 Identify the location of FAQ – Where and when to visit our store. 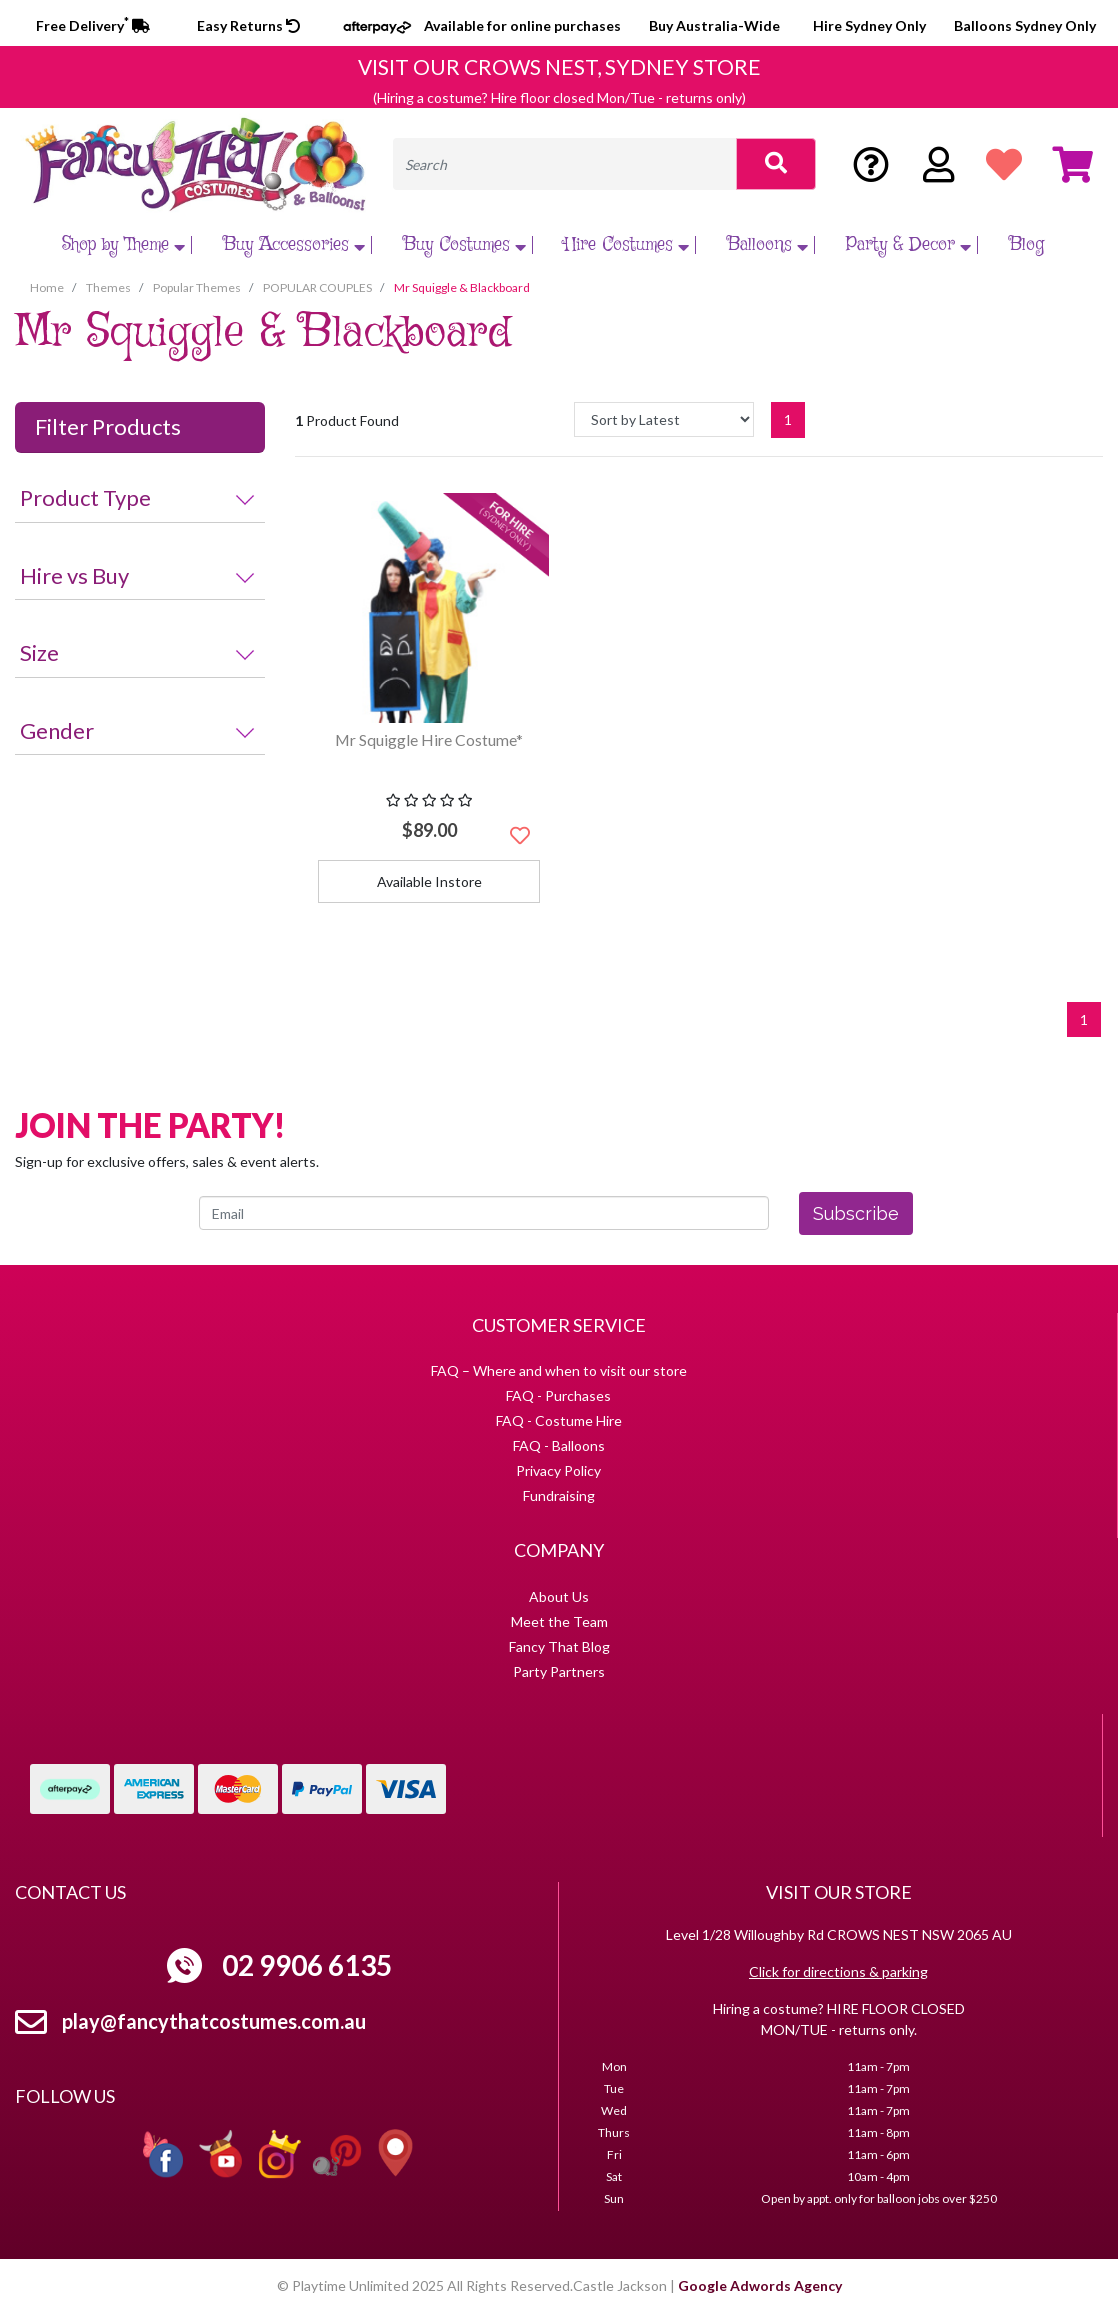
(559, 1370).